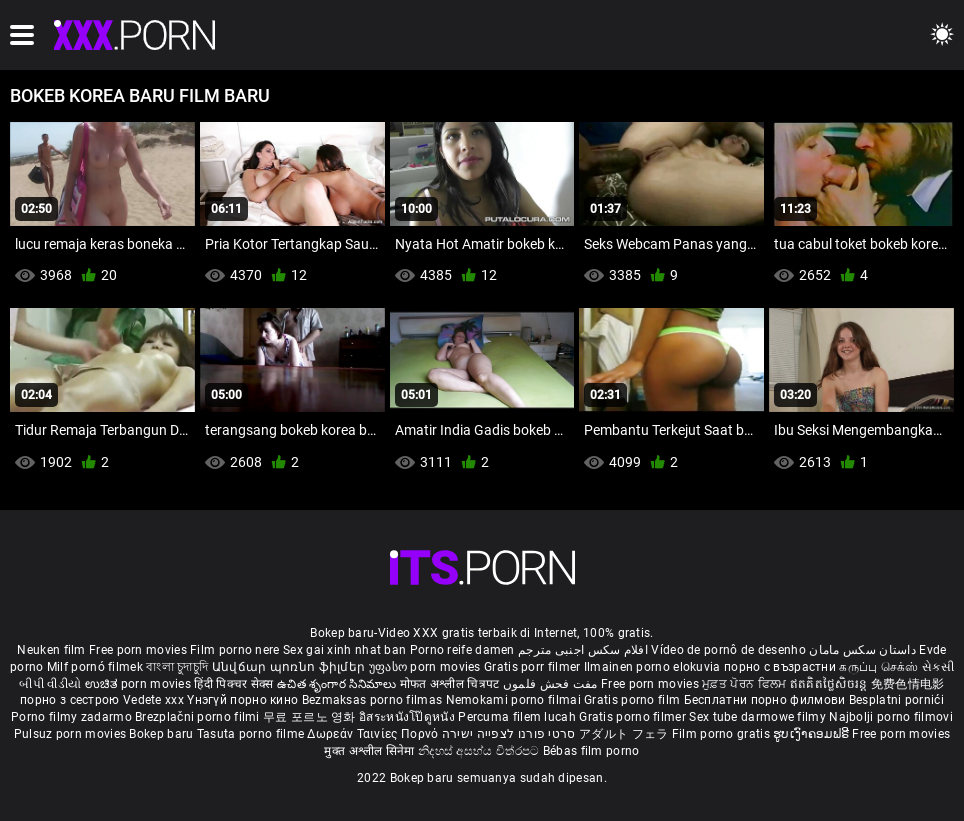 The height and width of the screenshot is (821, 964). What do you see at coordinates (72, 734) in the screenshot?
I see `Pulsuz porn movies` at bounding box center [72, 734].